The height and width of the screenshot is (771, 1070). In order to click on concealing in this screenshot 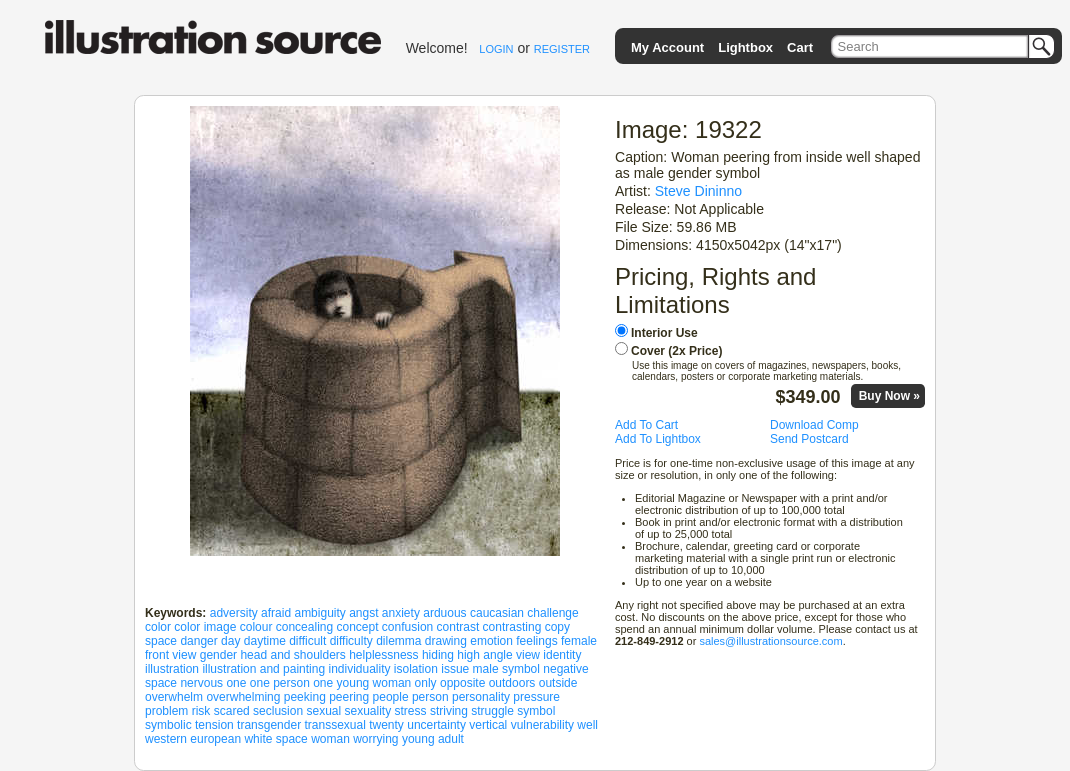, I will do `click(304, 627)`.